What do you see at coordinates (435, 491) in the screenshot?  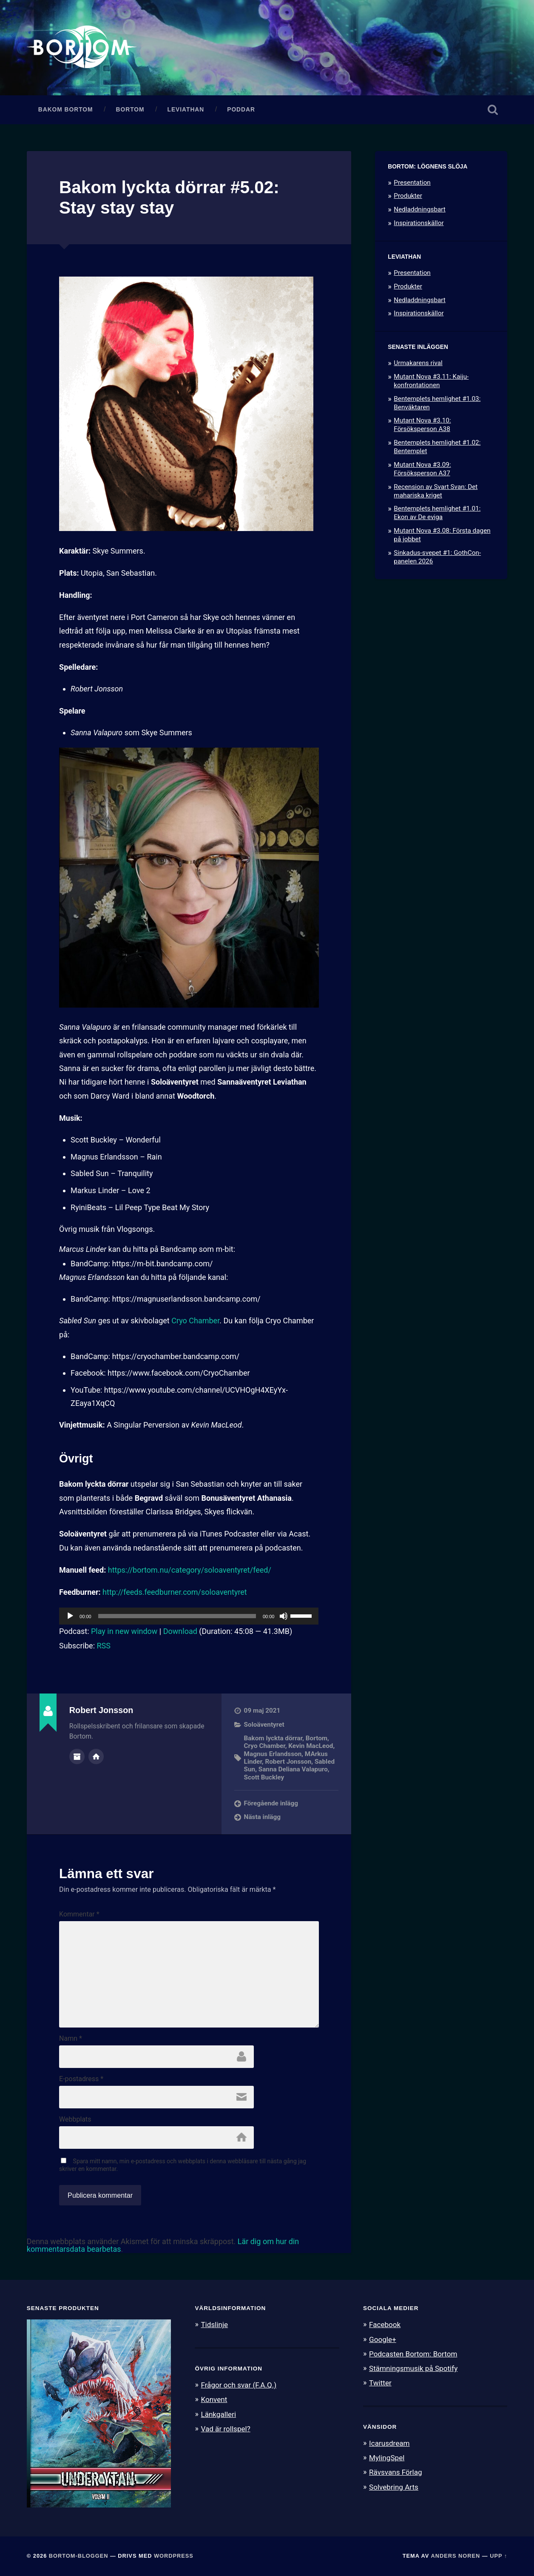 I see `Recension av Svart Svan: Det mahariska kriget` at bounding box center [435, 491].